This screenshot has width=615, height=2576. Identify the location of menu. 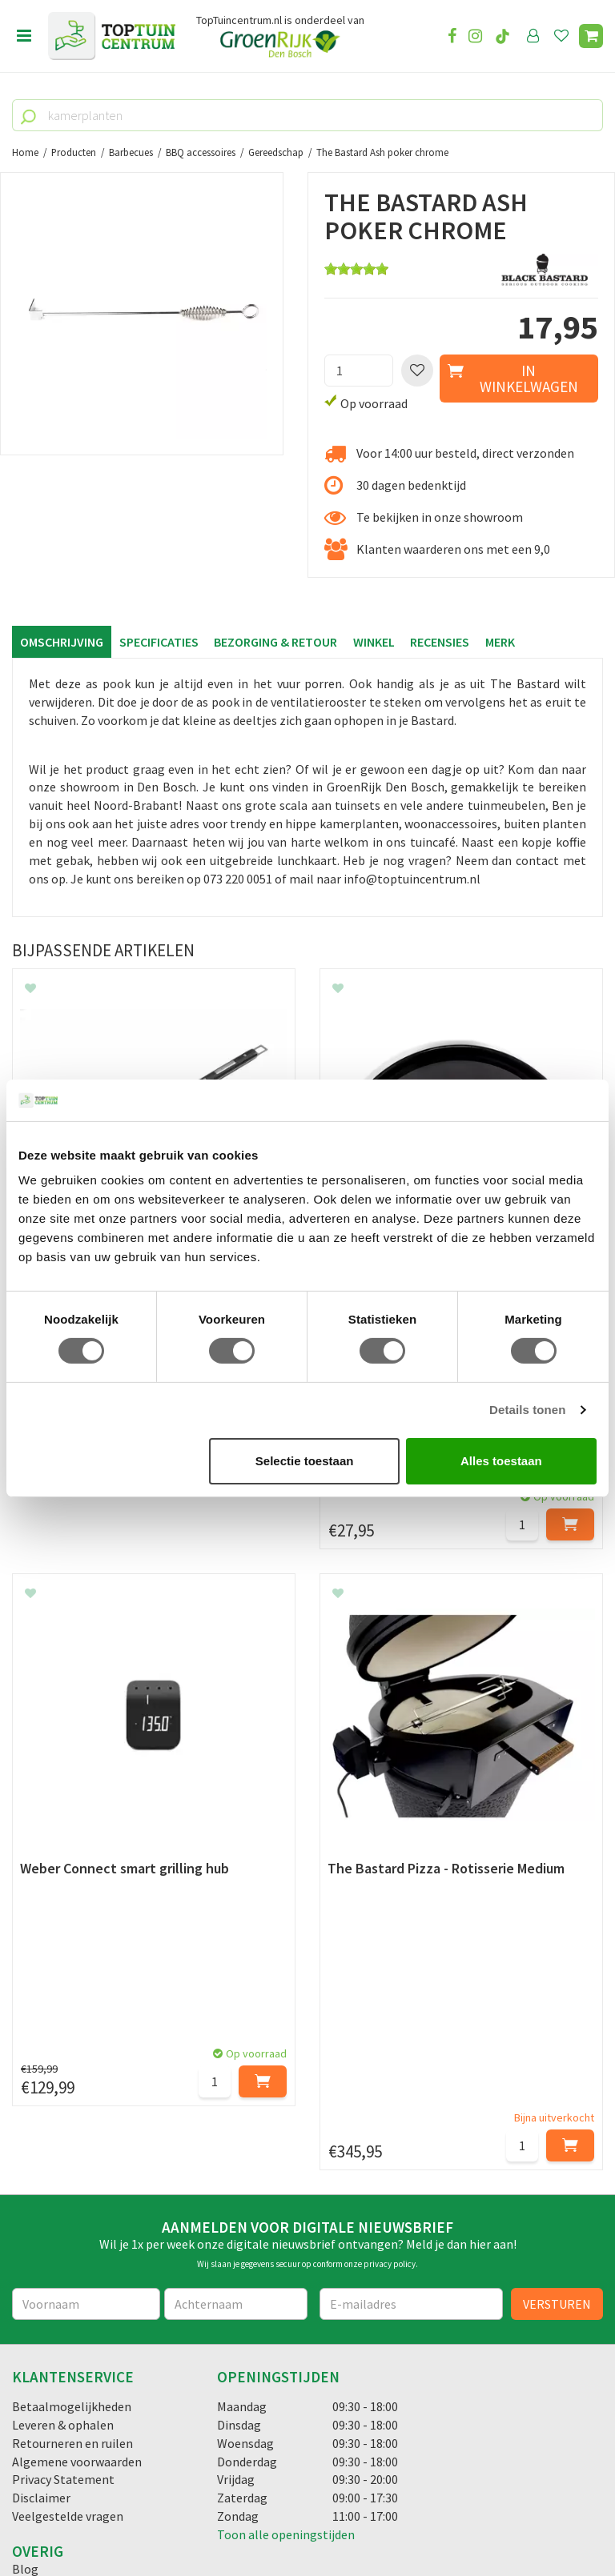
(24, 36).